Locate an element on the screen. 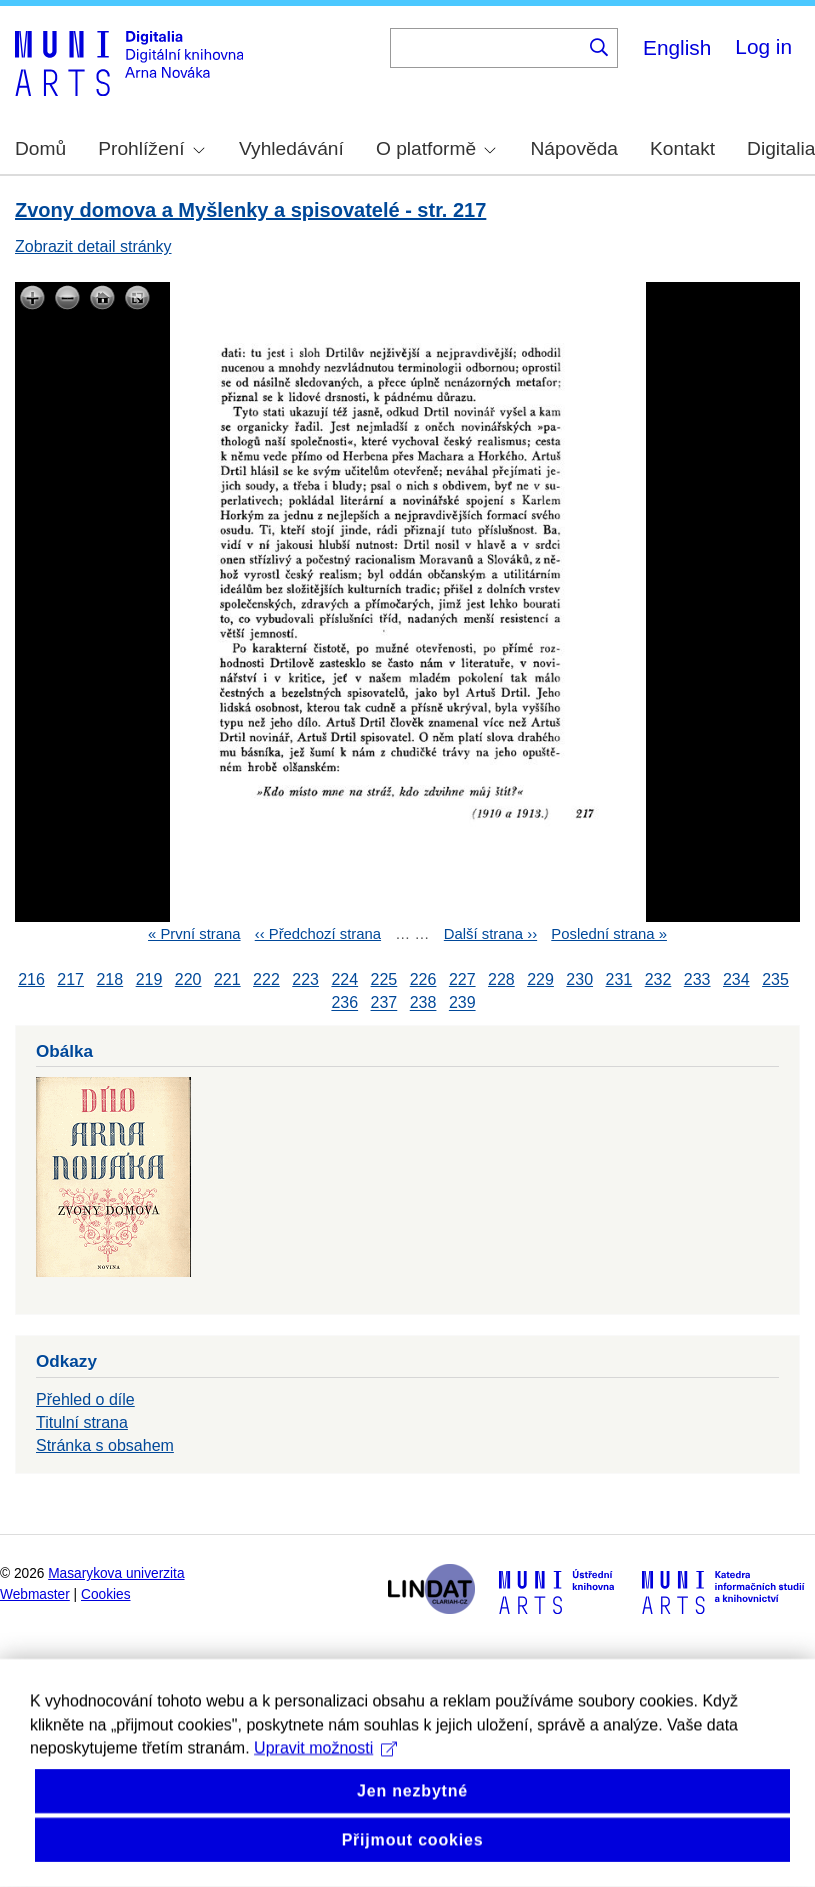 The image size is (815, 1887). 219 is located at coordinates (149, 979).